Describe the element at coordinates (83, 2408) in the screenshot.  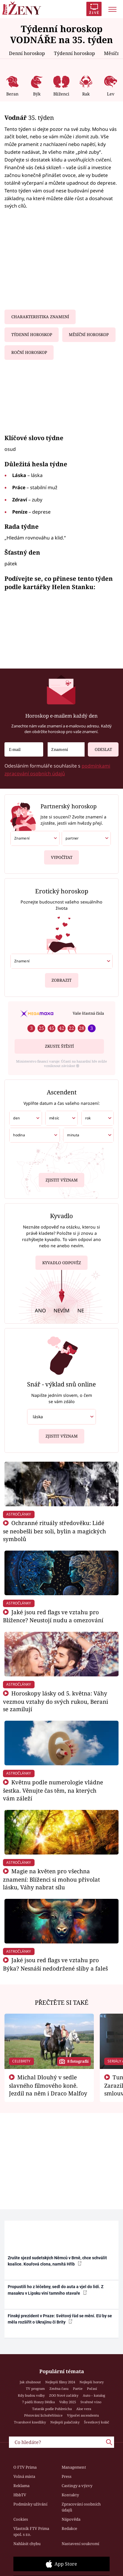
I see `Aloe vera` at that location.